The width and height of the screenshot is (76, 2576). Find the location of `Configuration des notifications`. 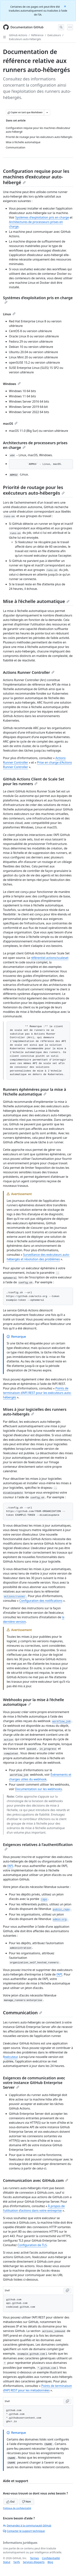

Configuration des notifications is located at coordinates (41, 1601).